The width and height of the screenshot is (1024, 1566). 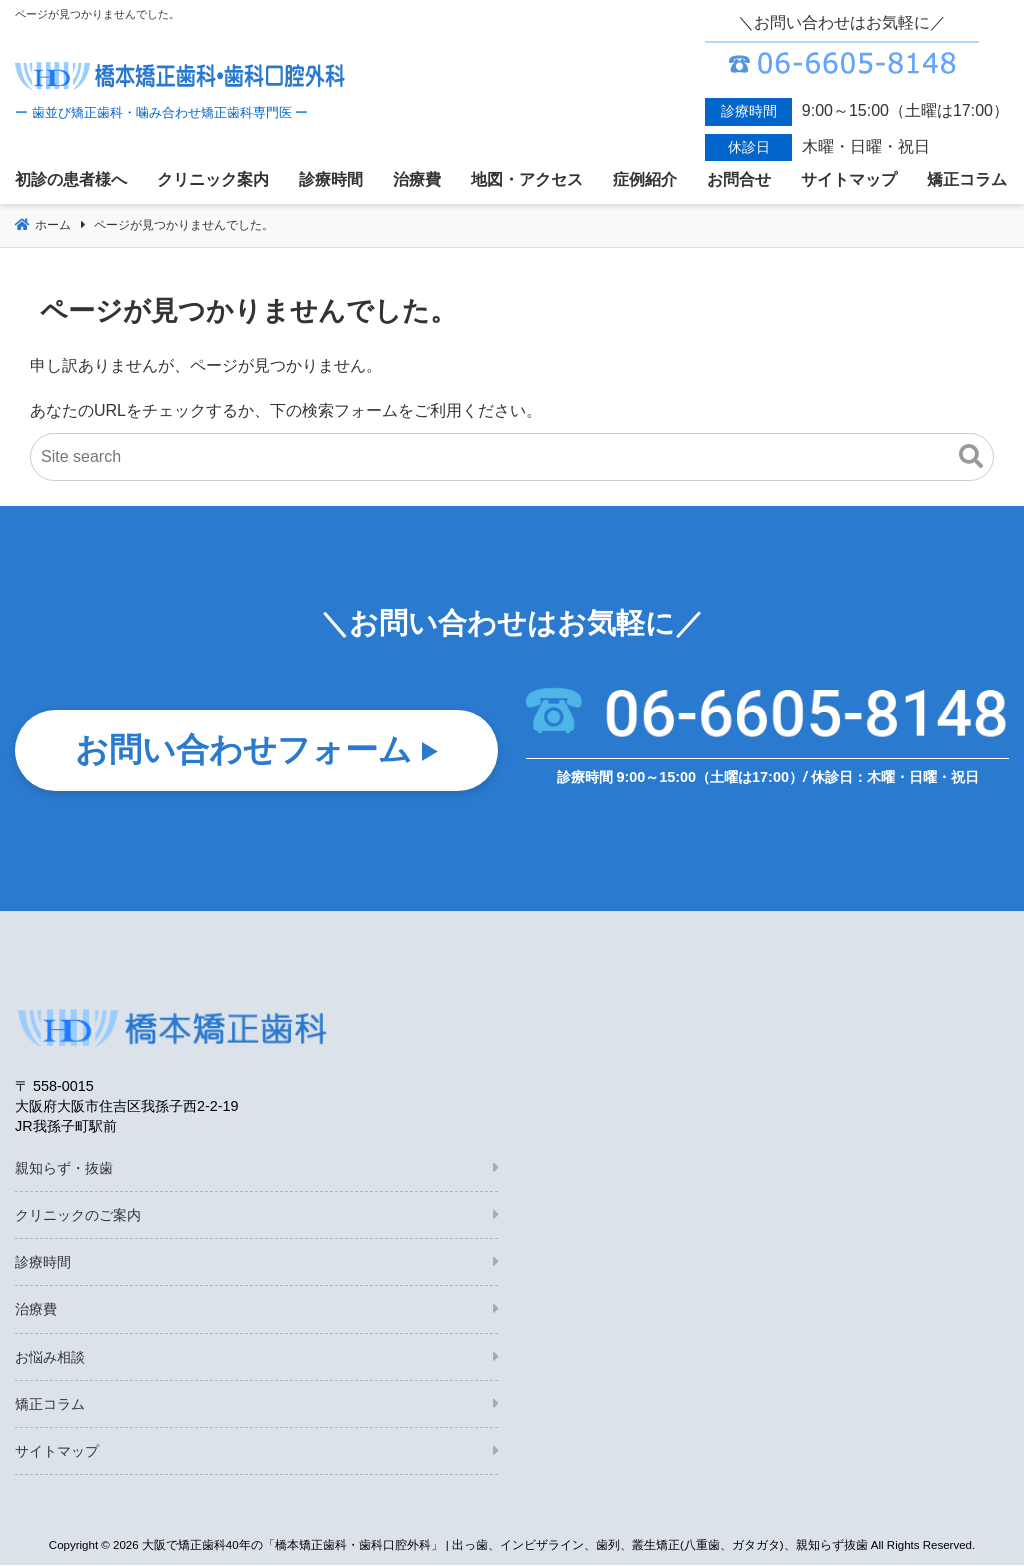 What do you see at coordinates (50, 1358) in the screenshot?
I see `お悩み相談` at bounding box center [50, 1358].